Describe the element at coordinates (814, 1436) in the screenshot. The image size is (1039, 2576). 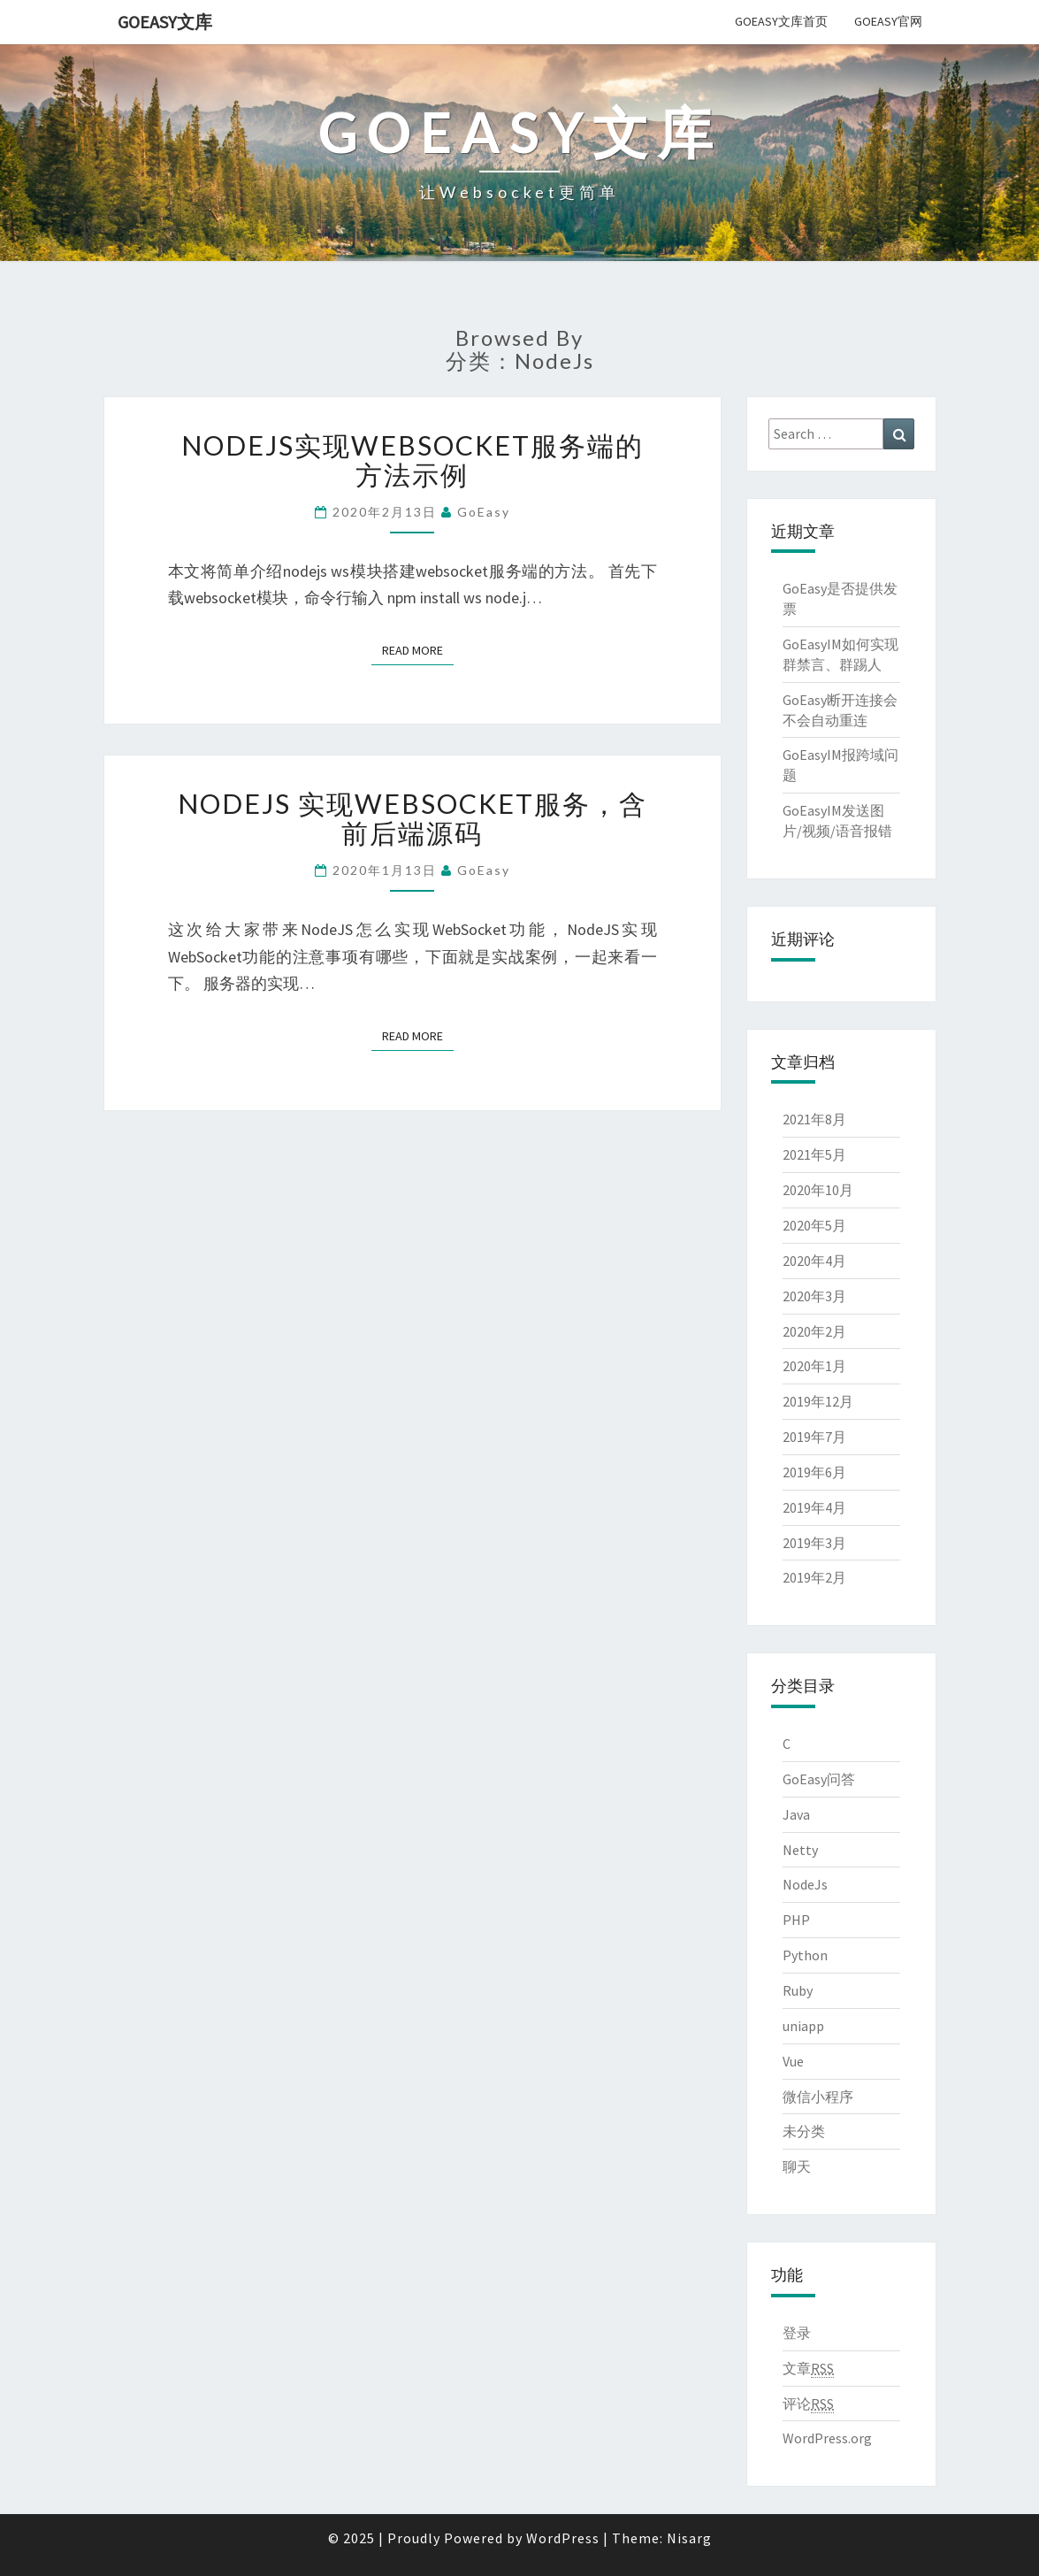
I see `2019年7月` at that location.